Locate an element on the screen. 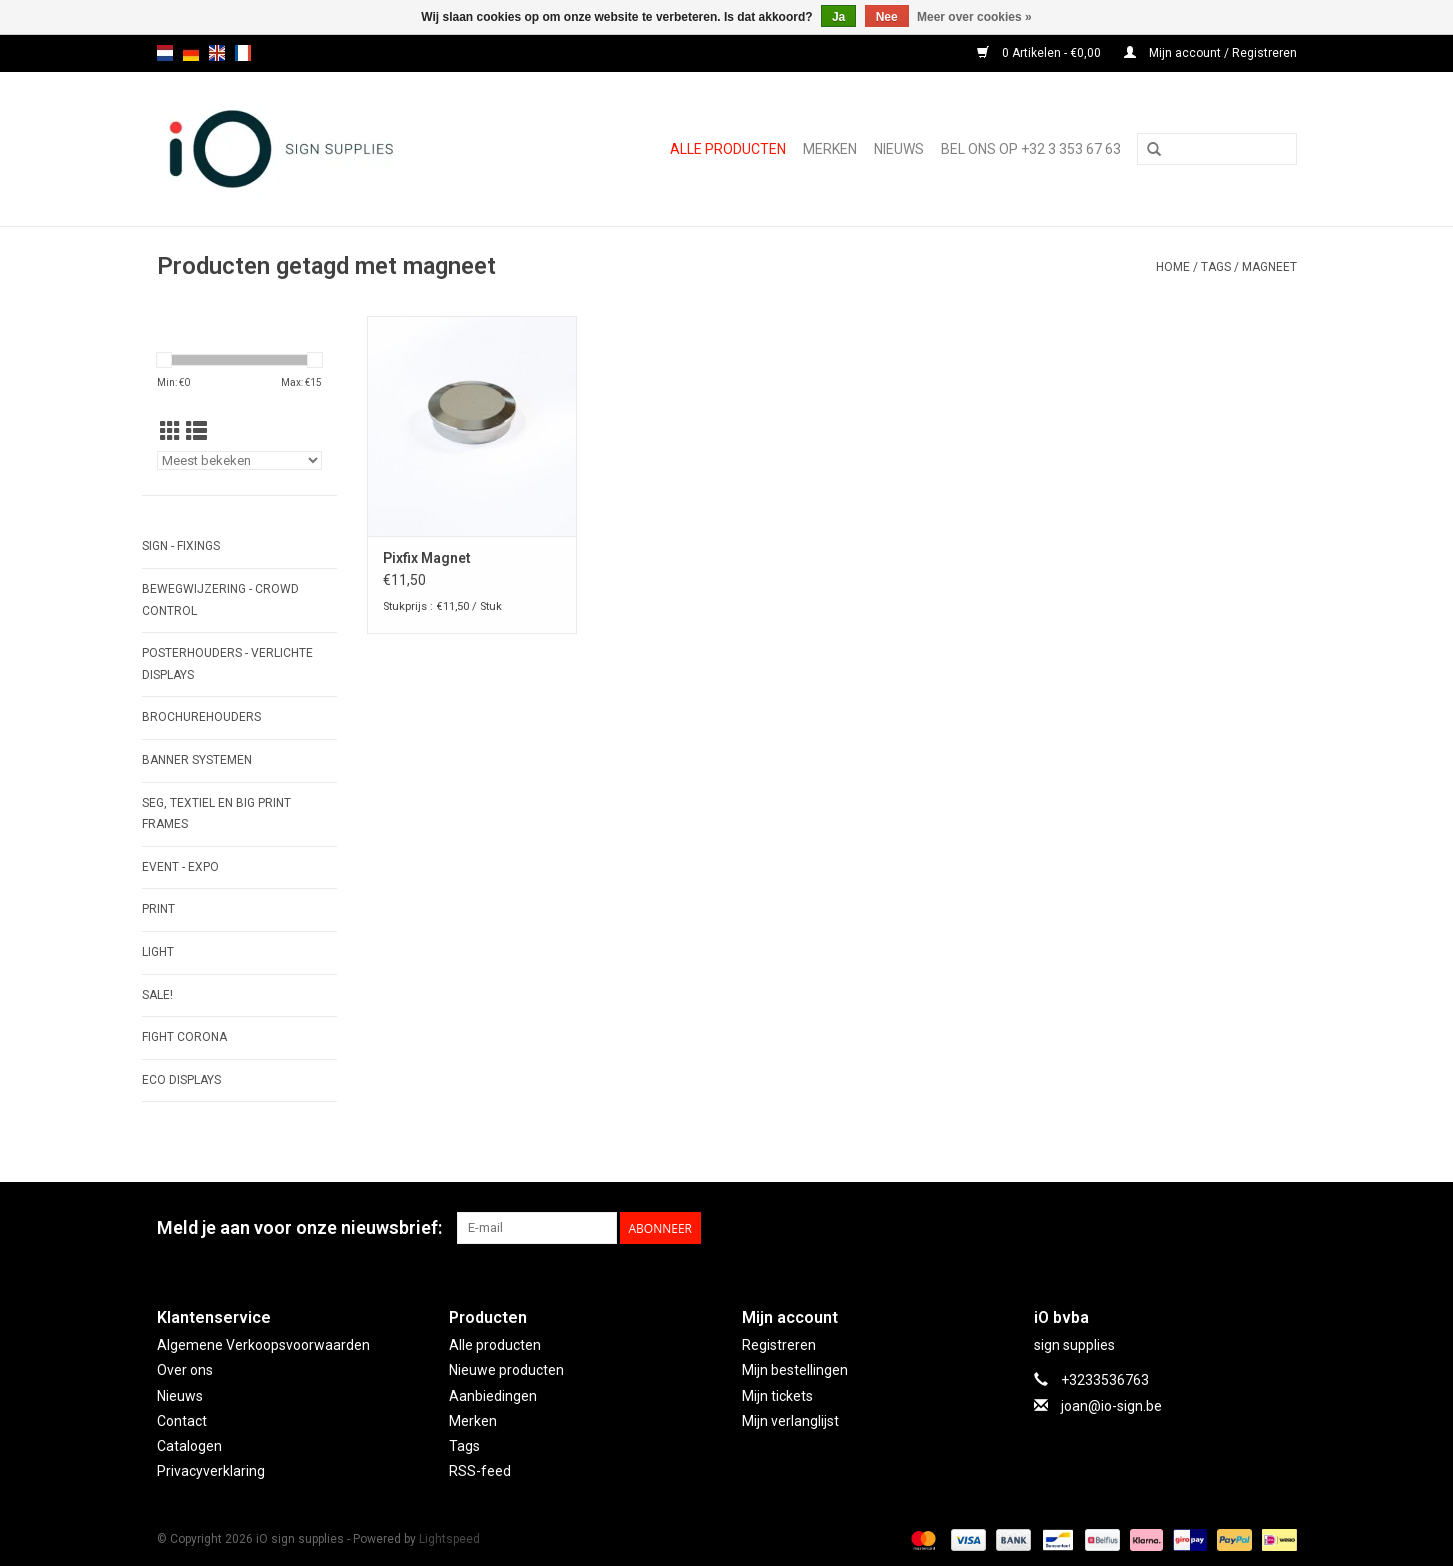 The width and height of the screenshot is (1453, 1566). 0 Artikelen - €0,00 is located at coordinates (1040, 53).